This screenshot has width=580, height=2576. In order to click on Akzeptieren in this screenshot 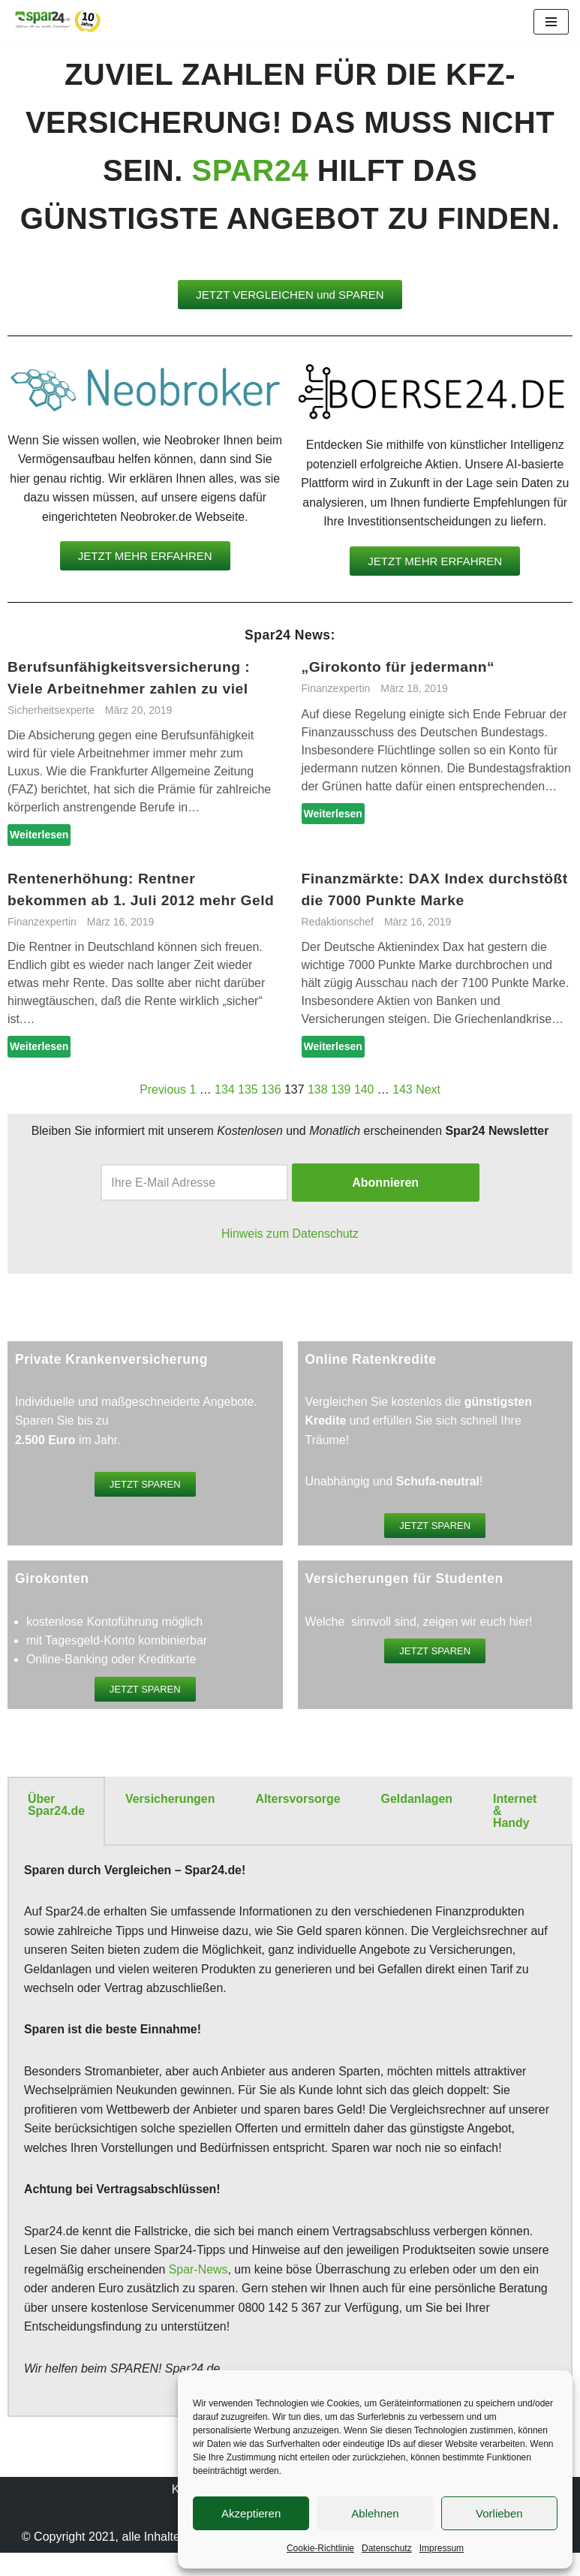, I will do `click(251, 2513)`.